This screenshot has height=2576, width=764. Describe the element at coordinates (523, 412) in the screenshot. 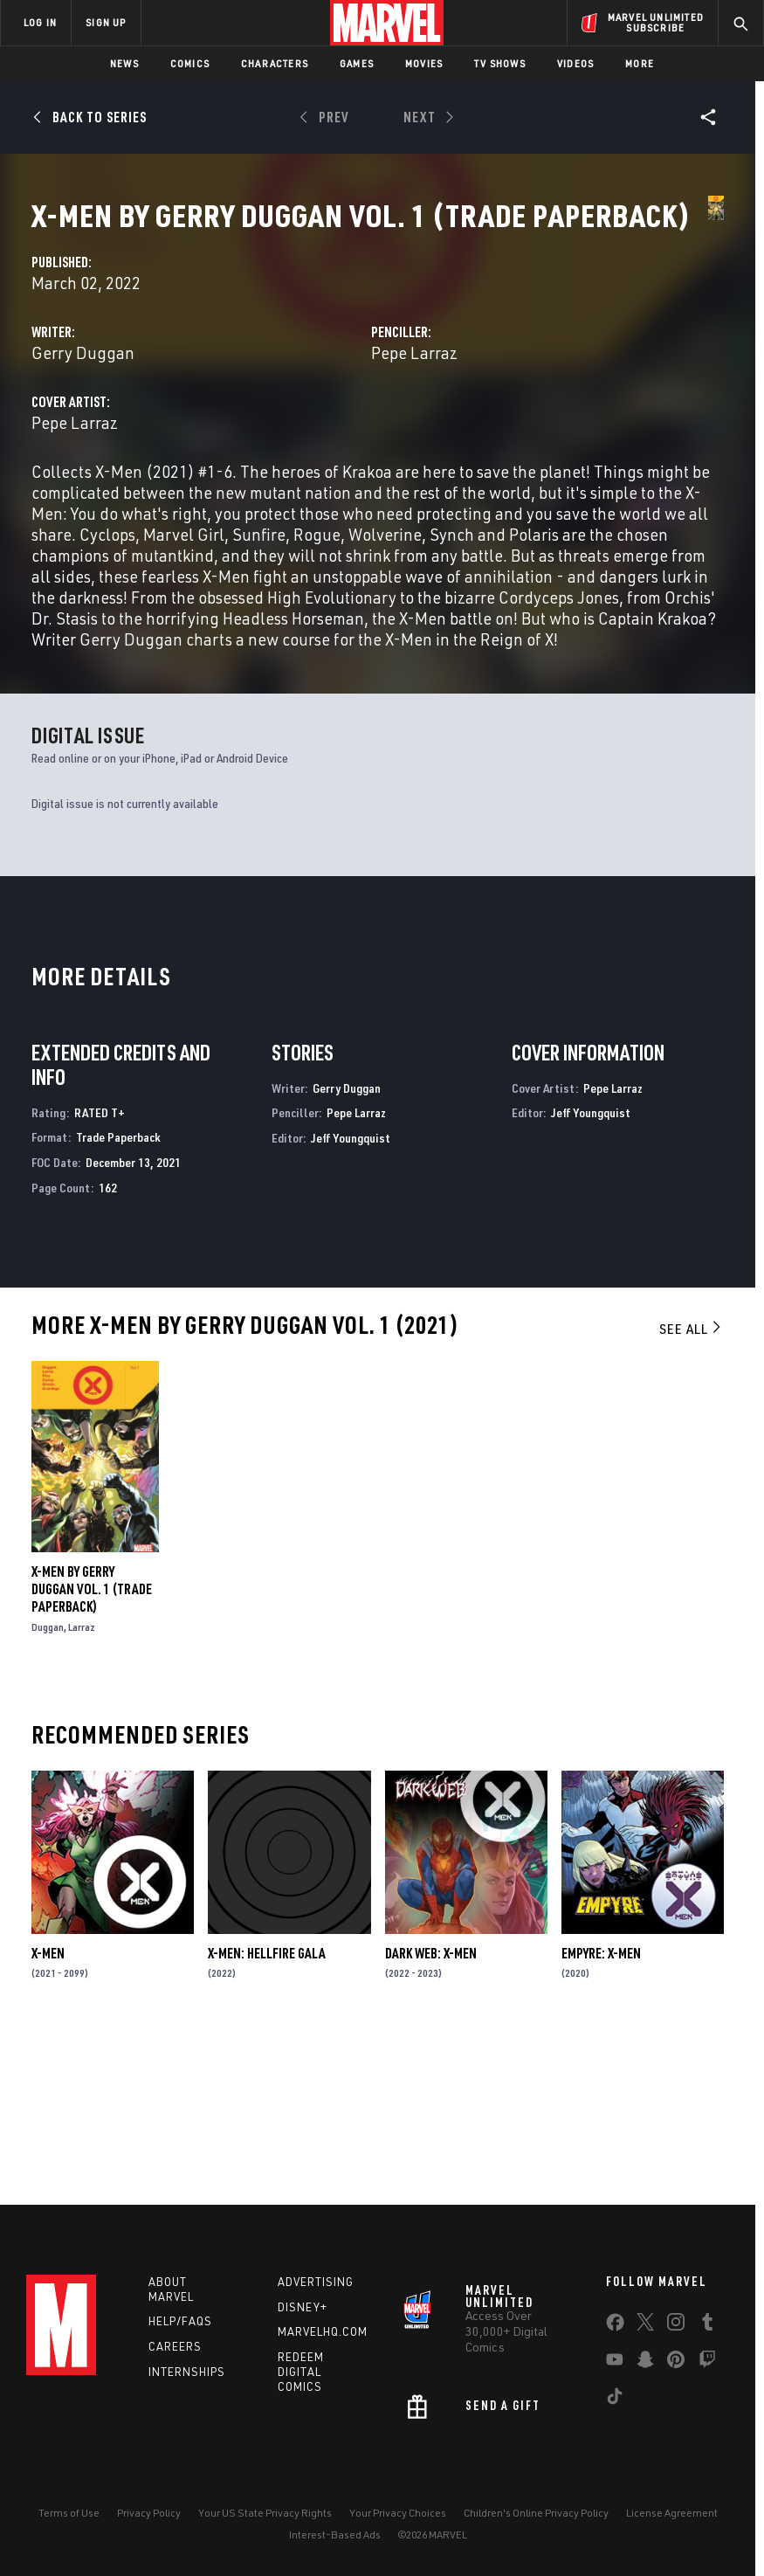

I see `Pepe Larraz` at that location.